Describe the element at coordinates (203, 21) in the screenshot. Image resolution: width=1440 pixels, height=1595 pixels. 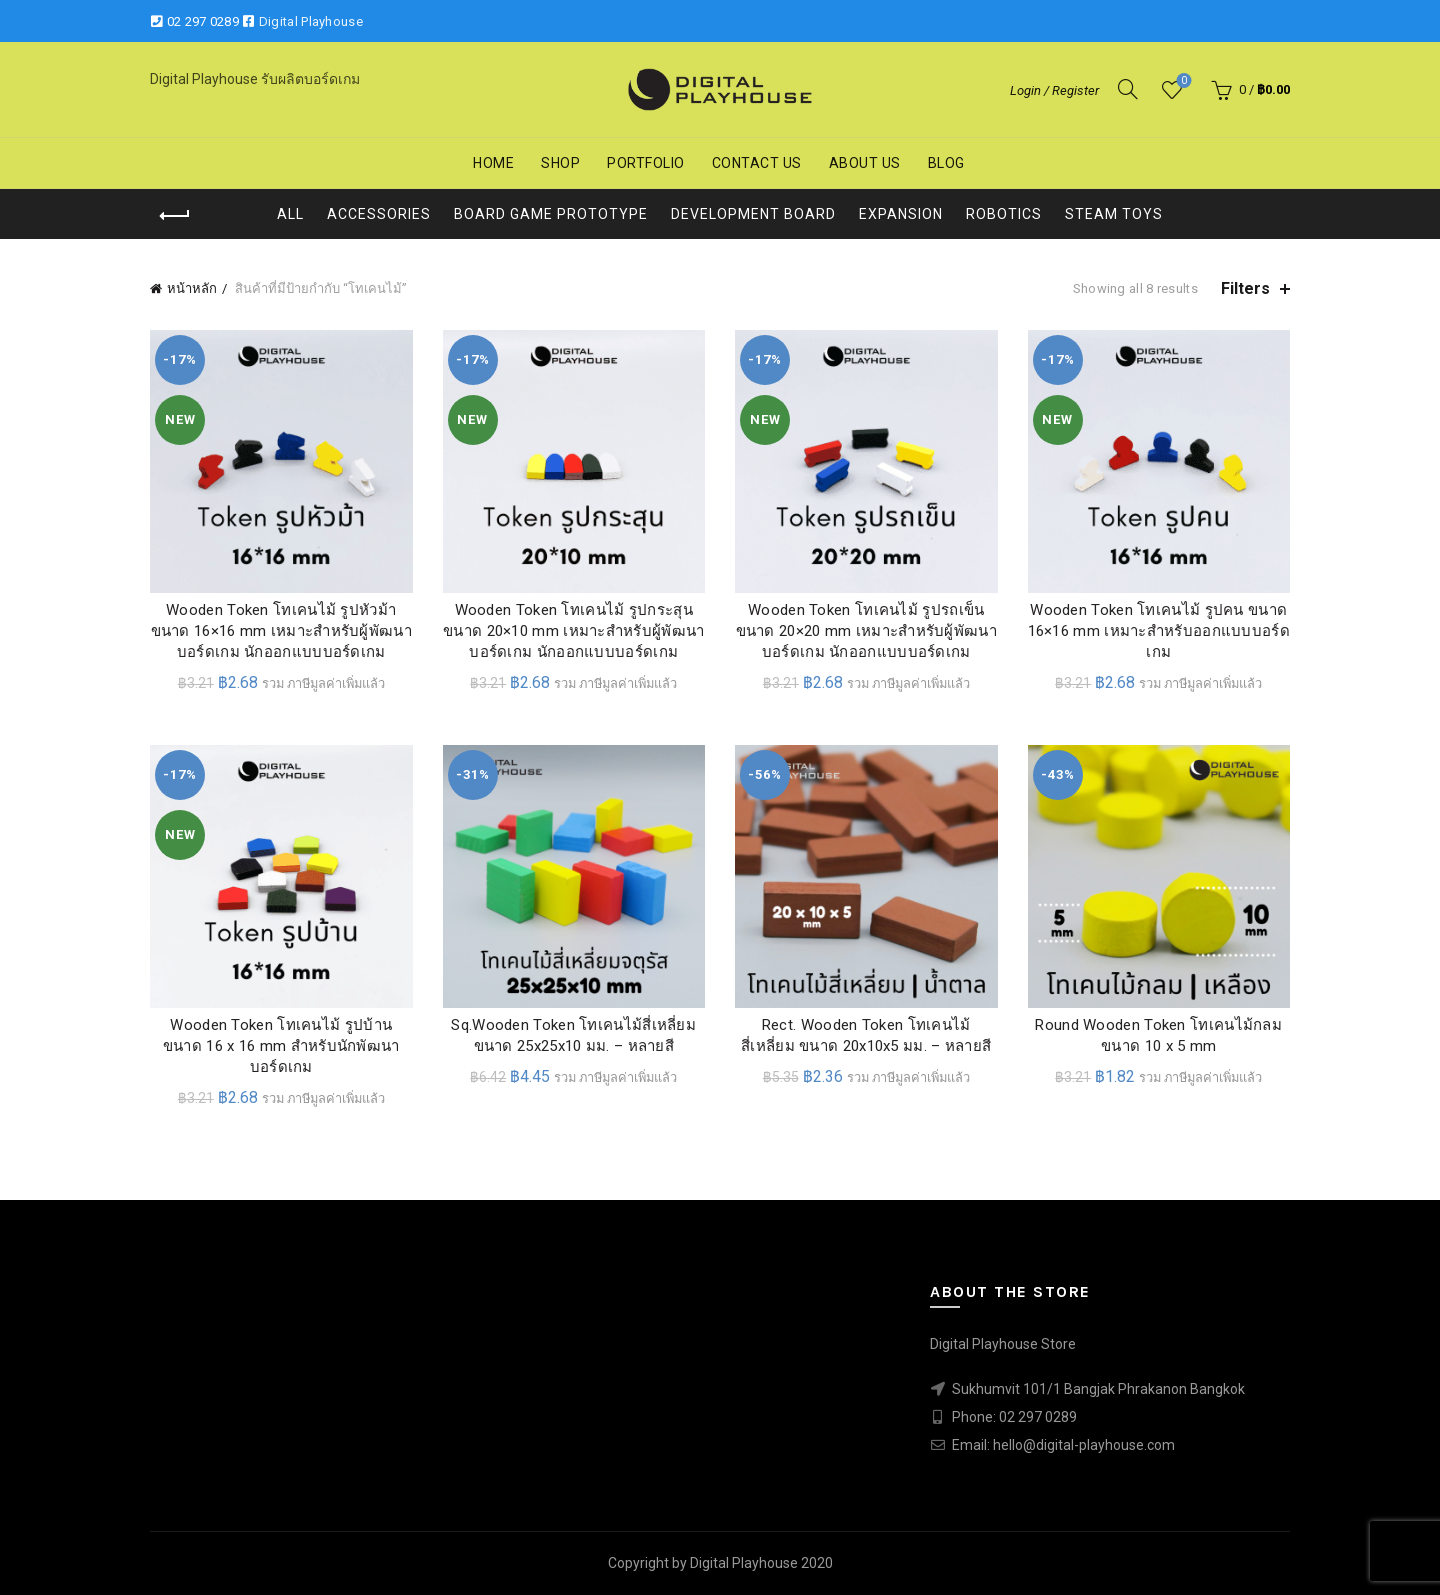
I see `02 297 0289` at that location.